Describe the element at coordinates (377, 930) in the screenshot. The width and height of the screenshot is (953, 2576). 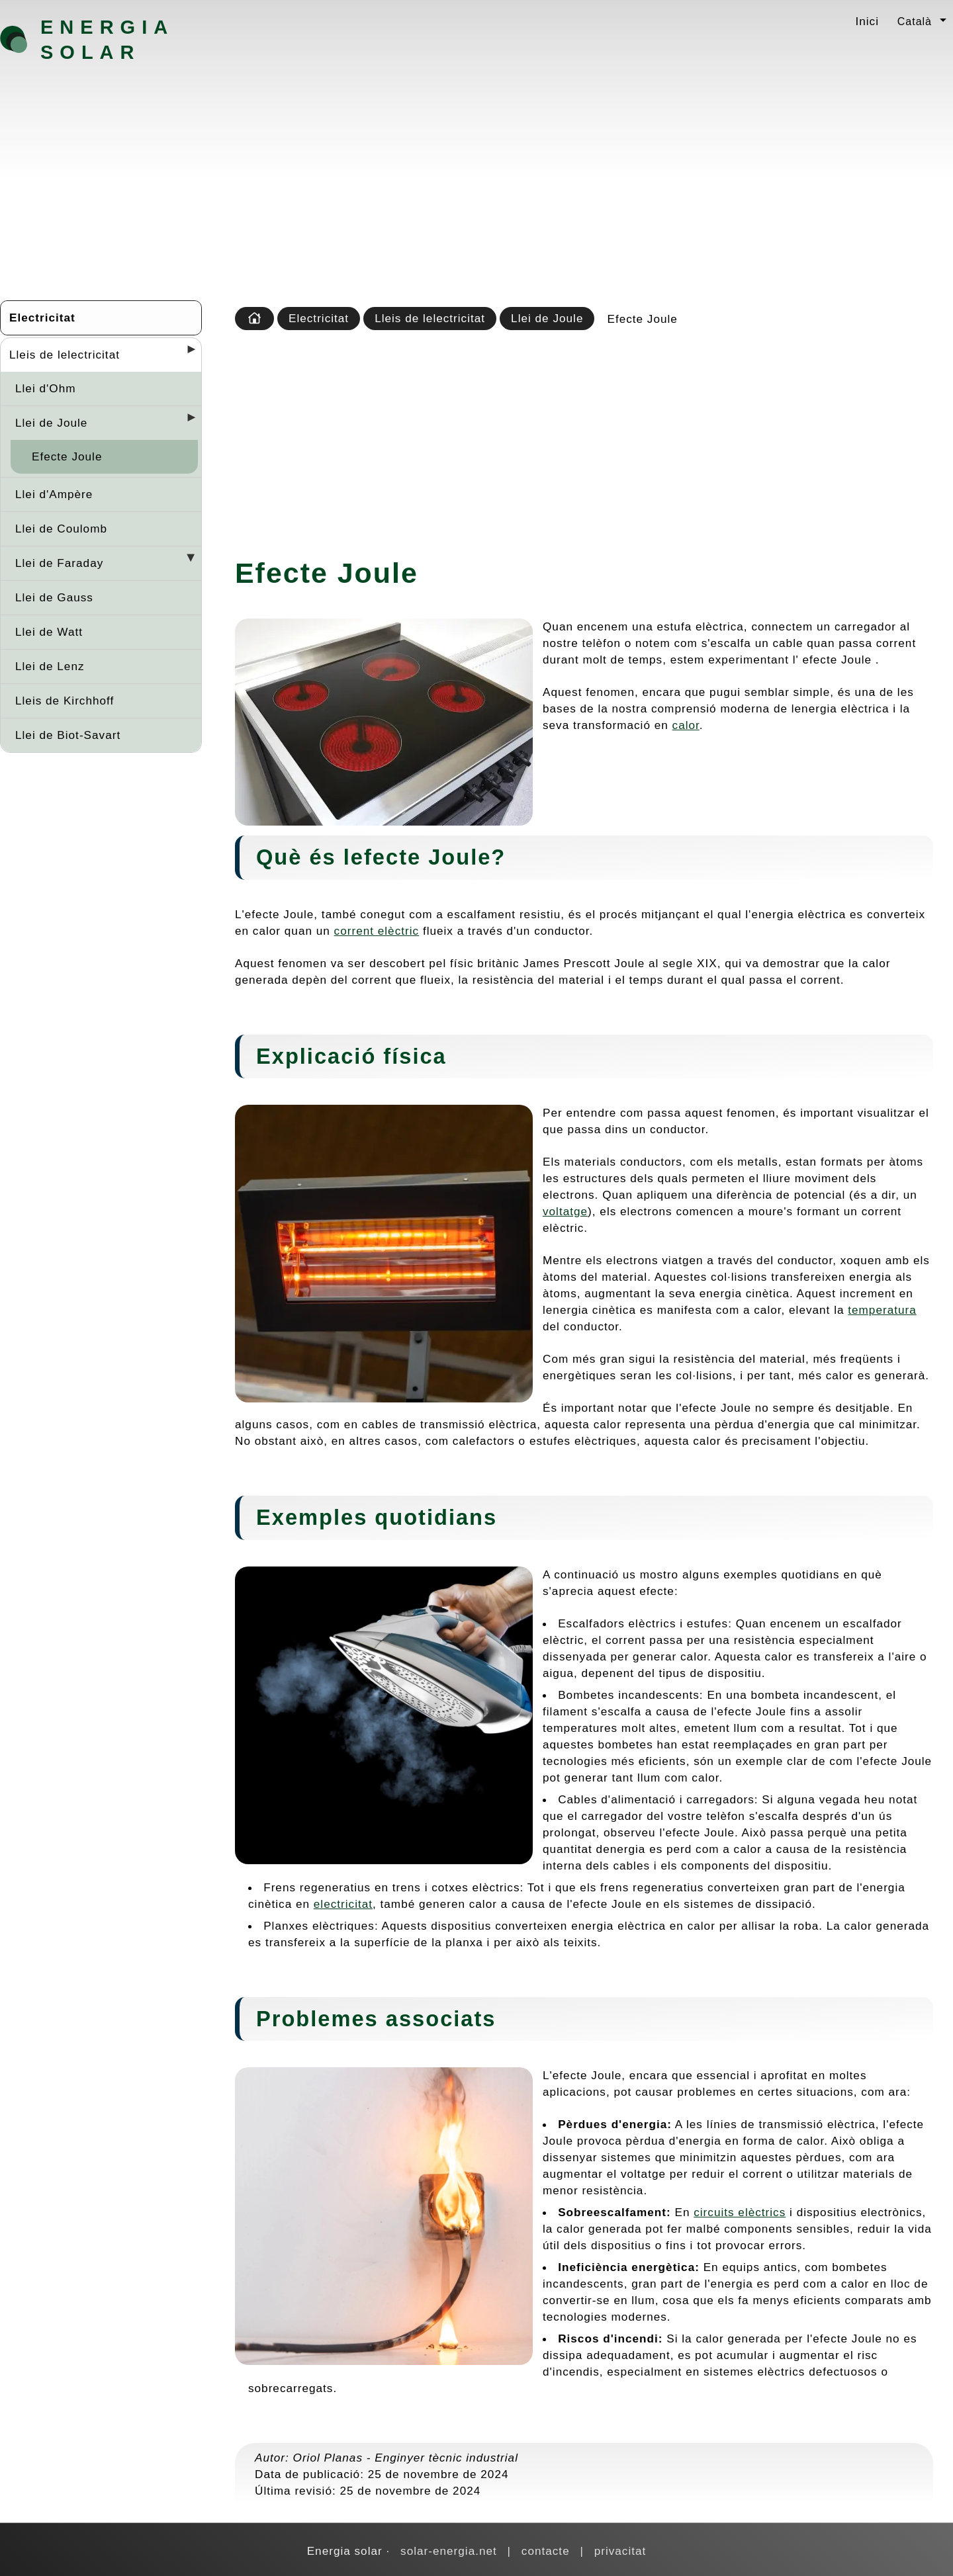
I see `corrent elèctric` at that location.